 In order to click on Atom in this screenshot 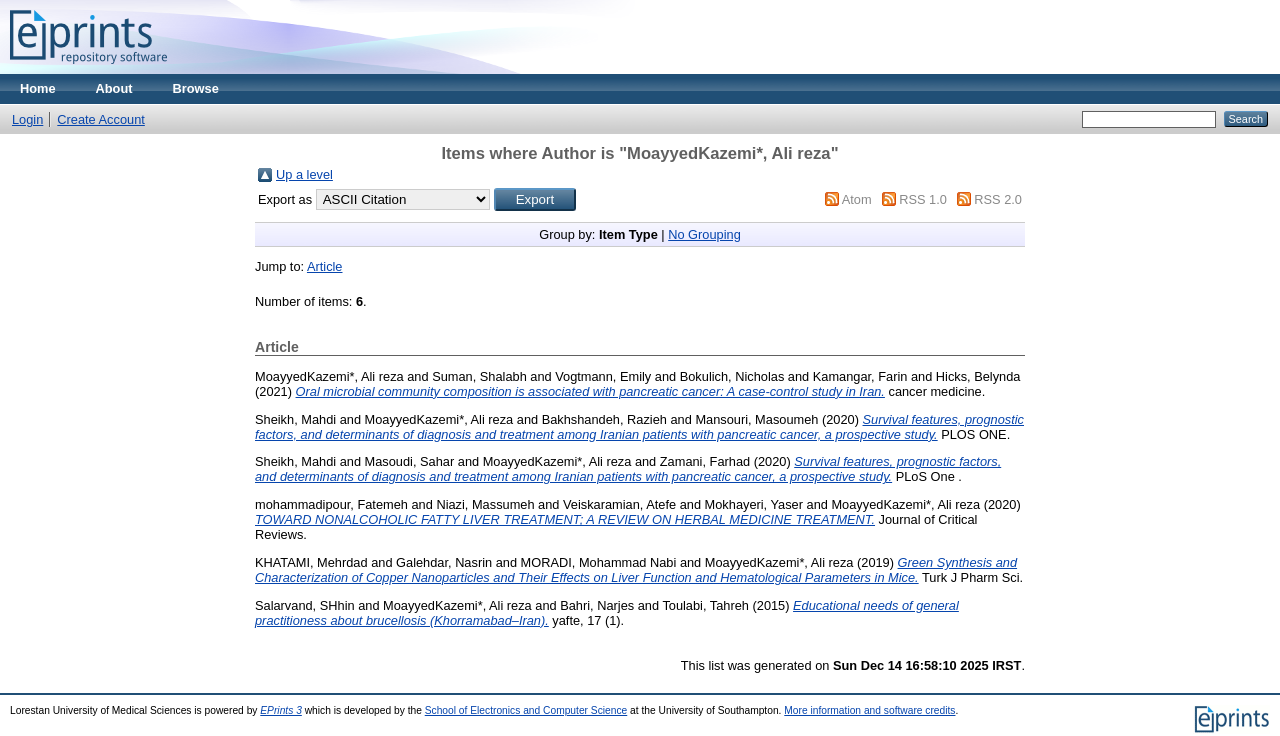, I will do `click(857, 199)`.